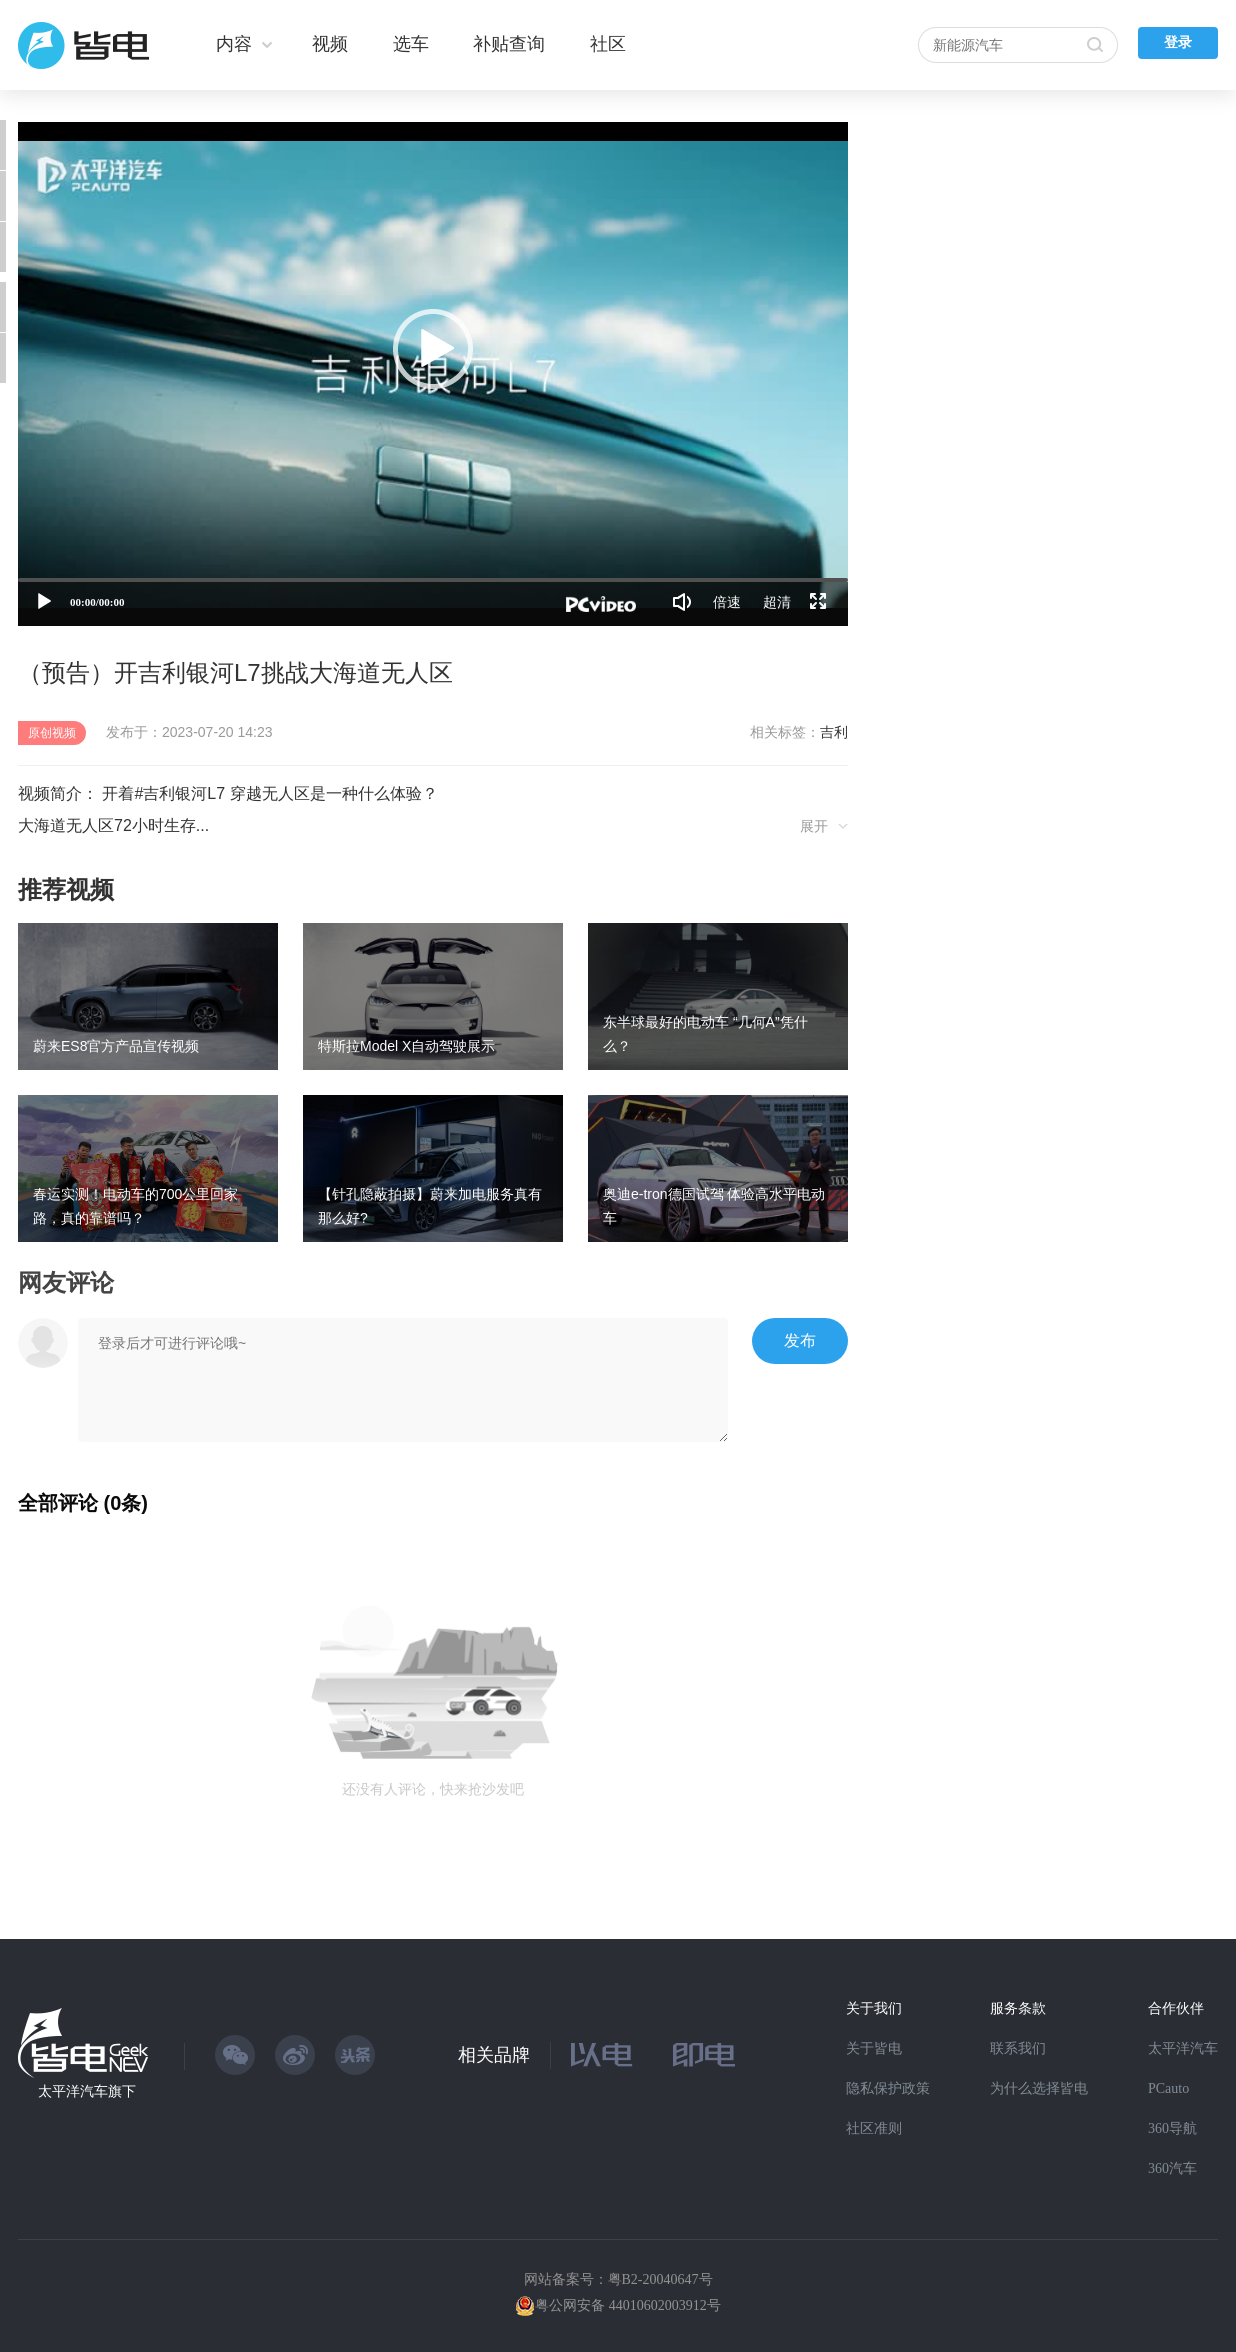  Describe the element at coordinates (1168, 2088) in the screenshot. I see `PCauto` at that location.